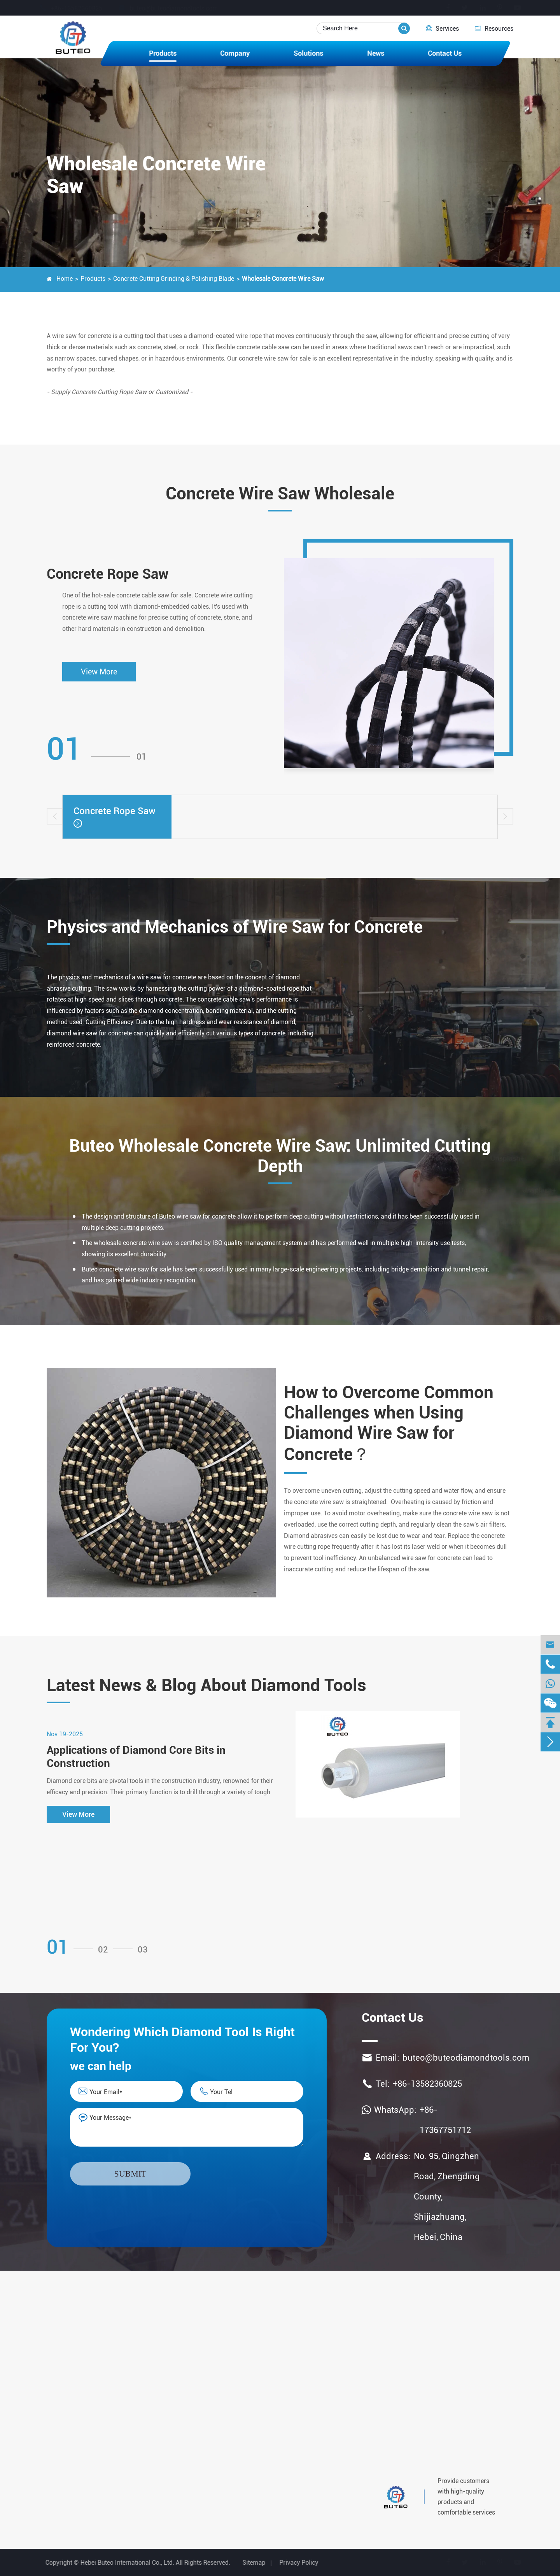 This screenshot has width=560, height=2576. Describe the element at coordinates (235, 53) in the screenshot. I see `Company` at that location.